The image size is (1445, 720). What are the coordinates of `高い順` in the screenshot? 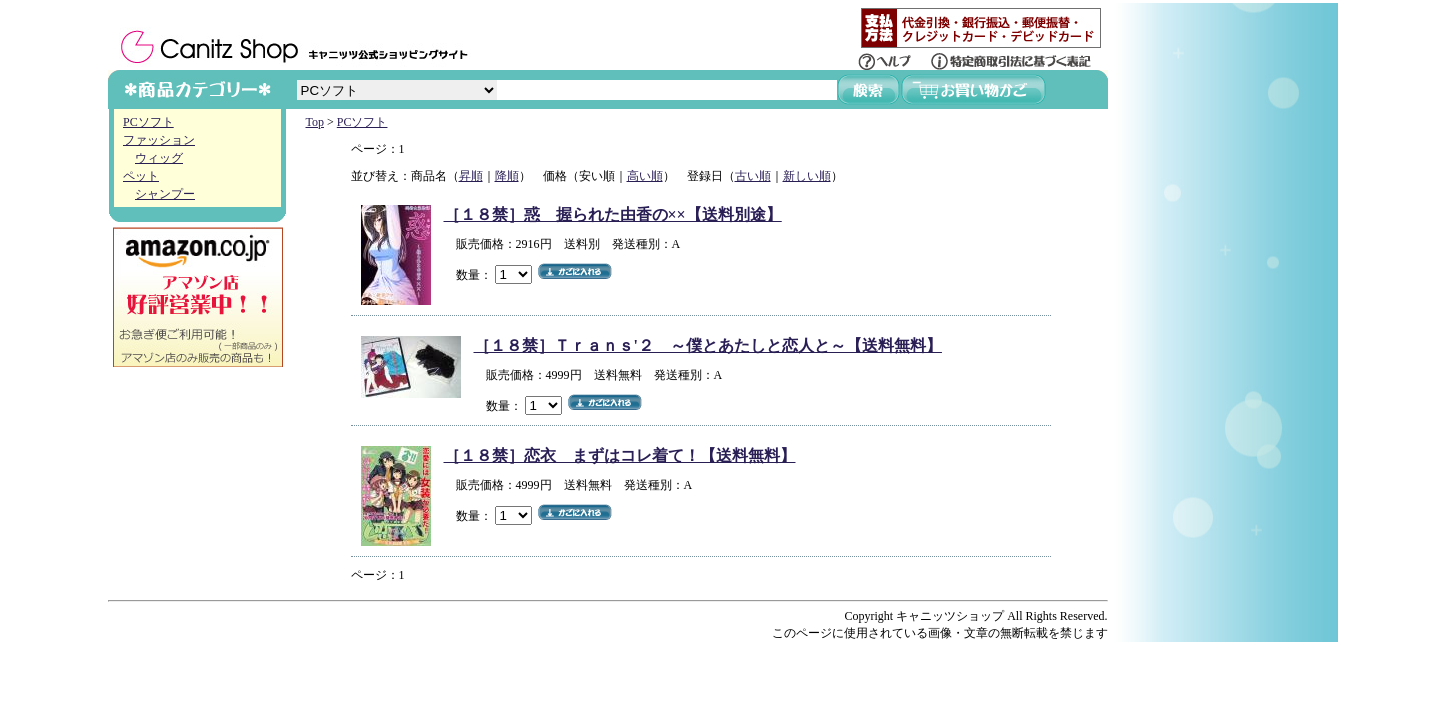 It's located at (645, 176).